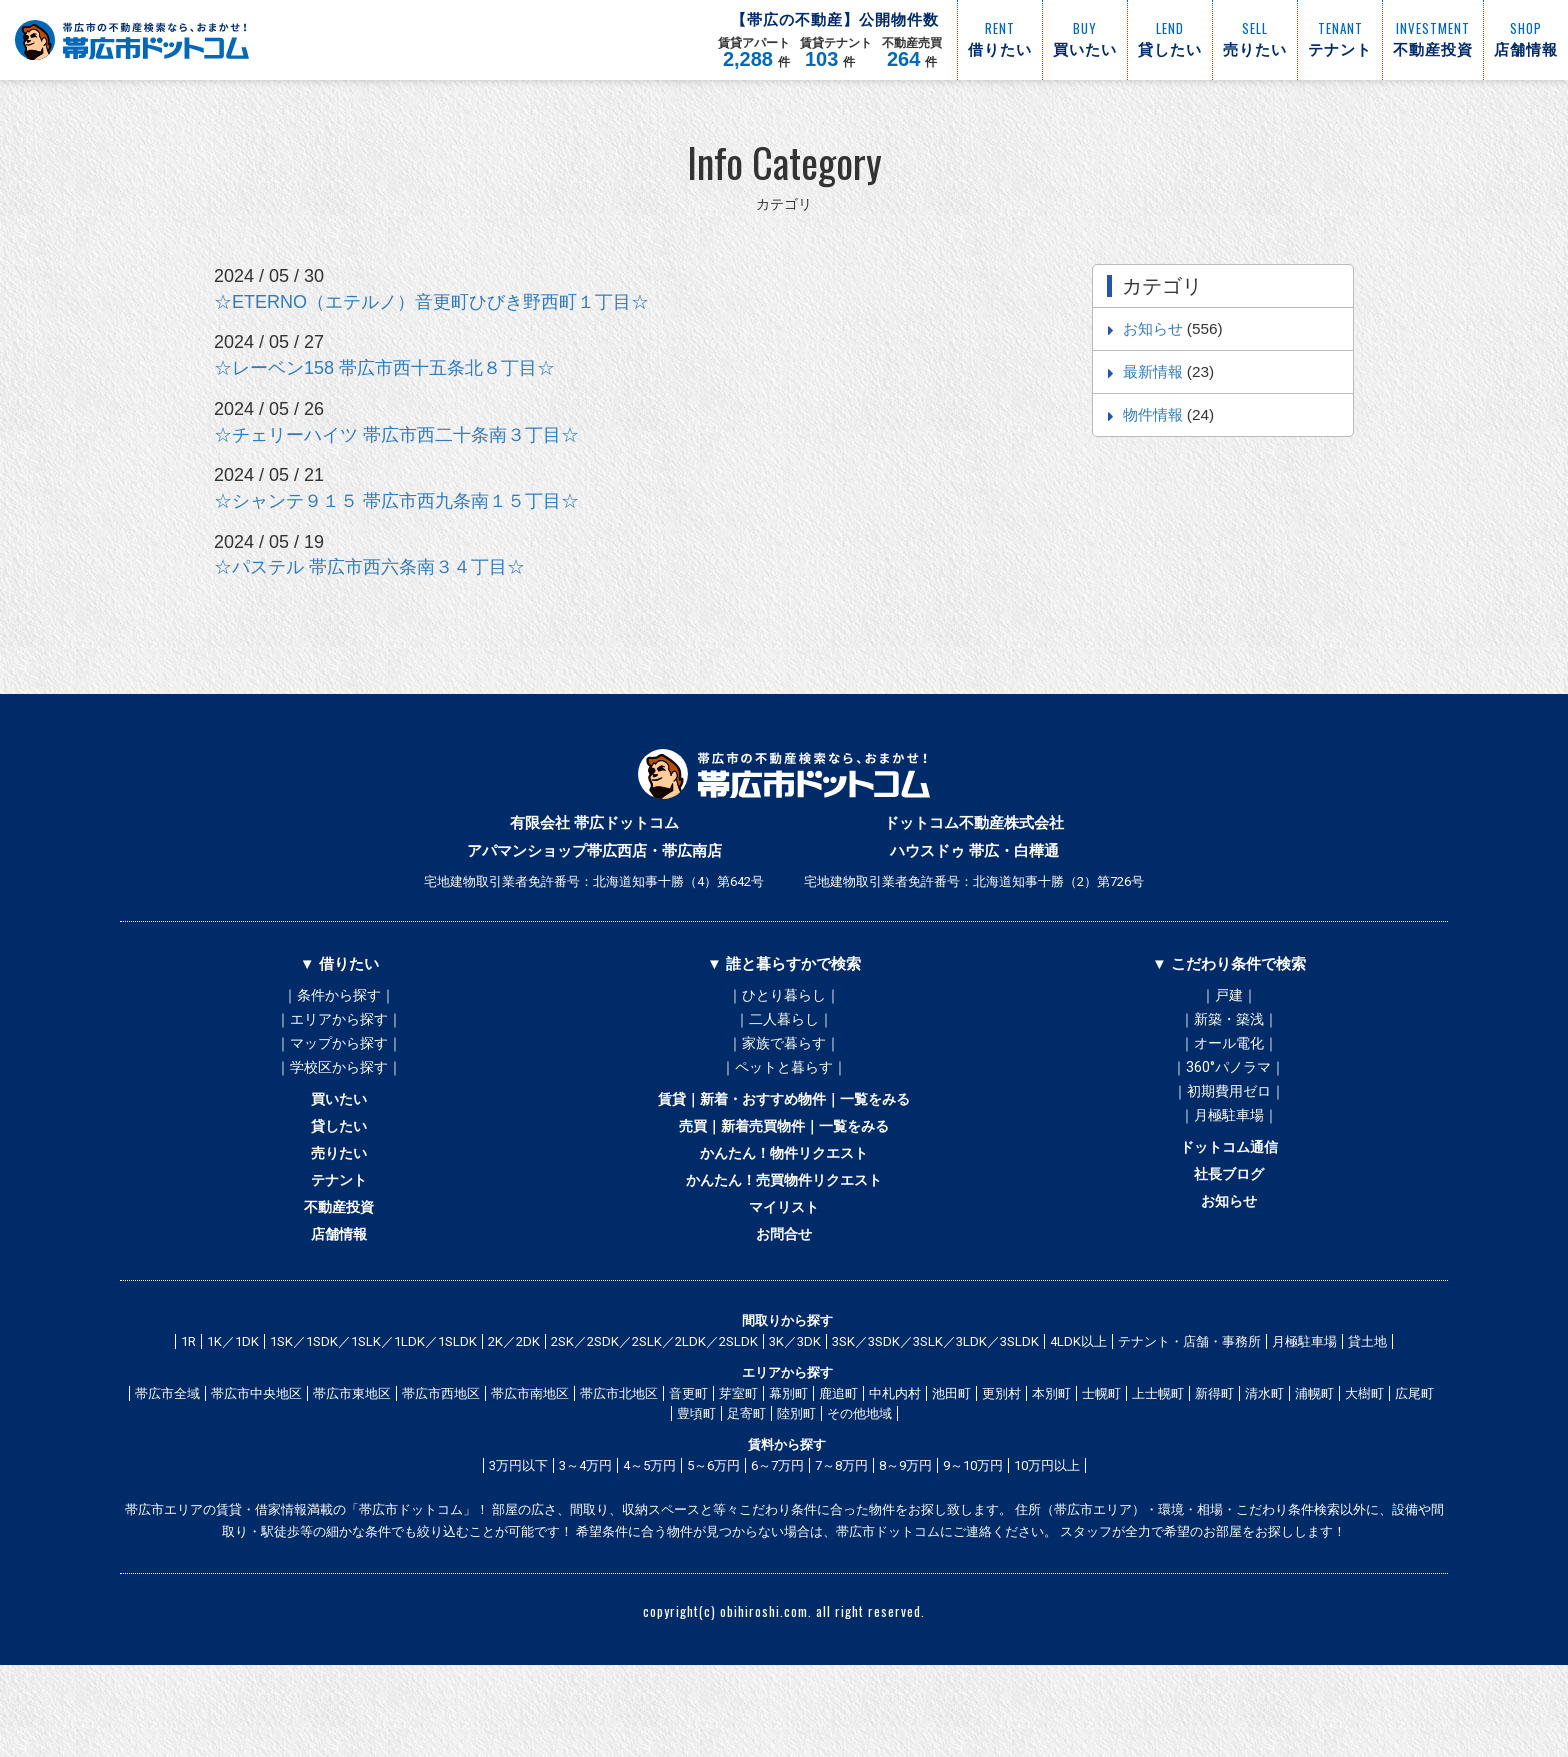 This screenshot has width=1568, height=1757. I want to click on 10万円以上, so click(1047, 1537).